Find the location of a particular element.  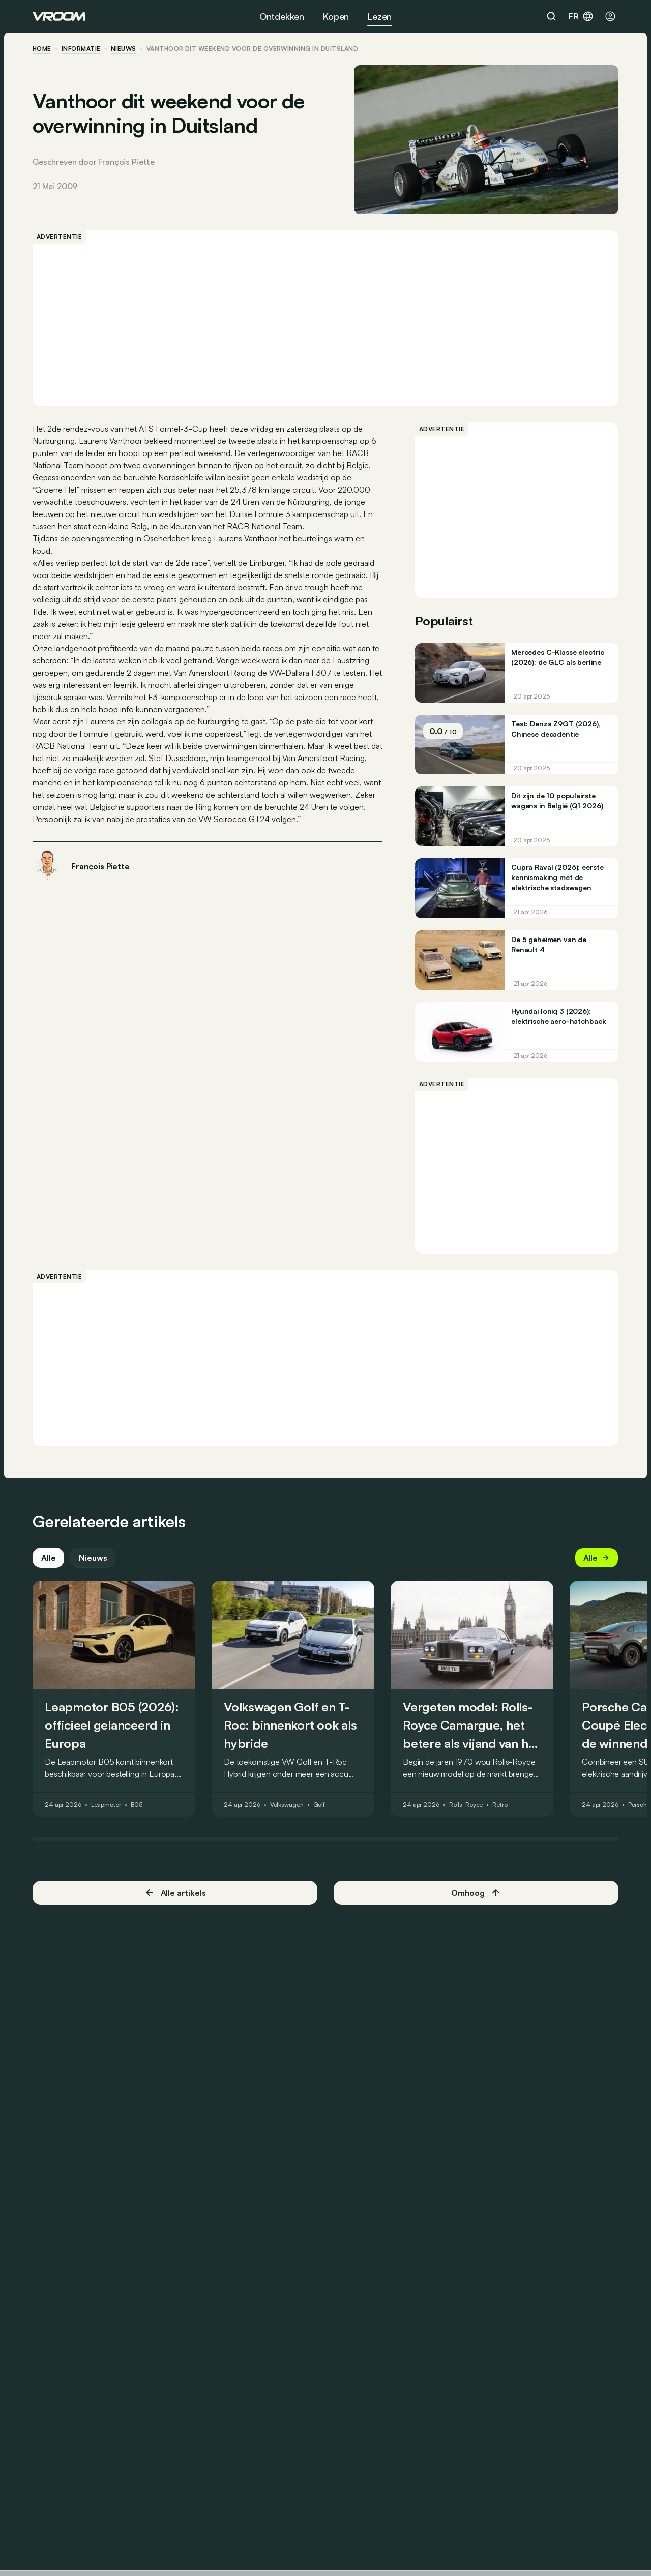

Leapmotor is located at coordinates (106, 1805).